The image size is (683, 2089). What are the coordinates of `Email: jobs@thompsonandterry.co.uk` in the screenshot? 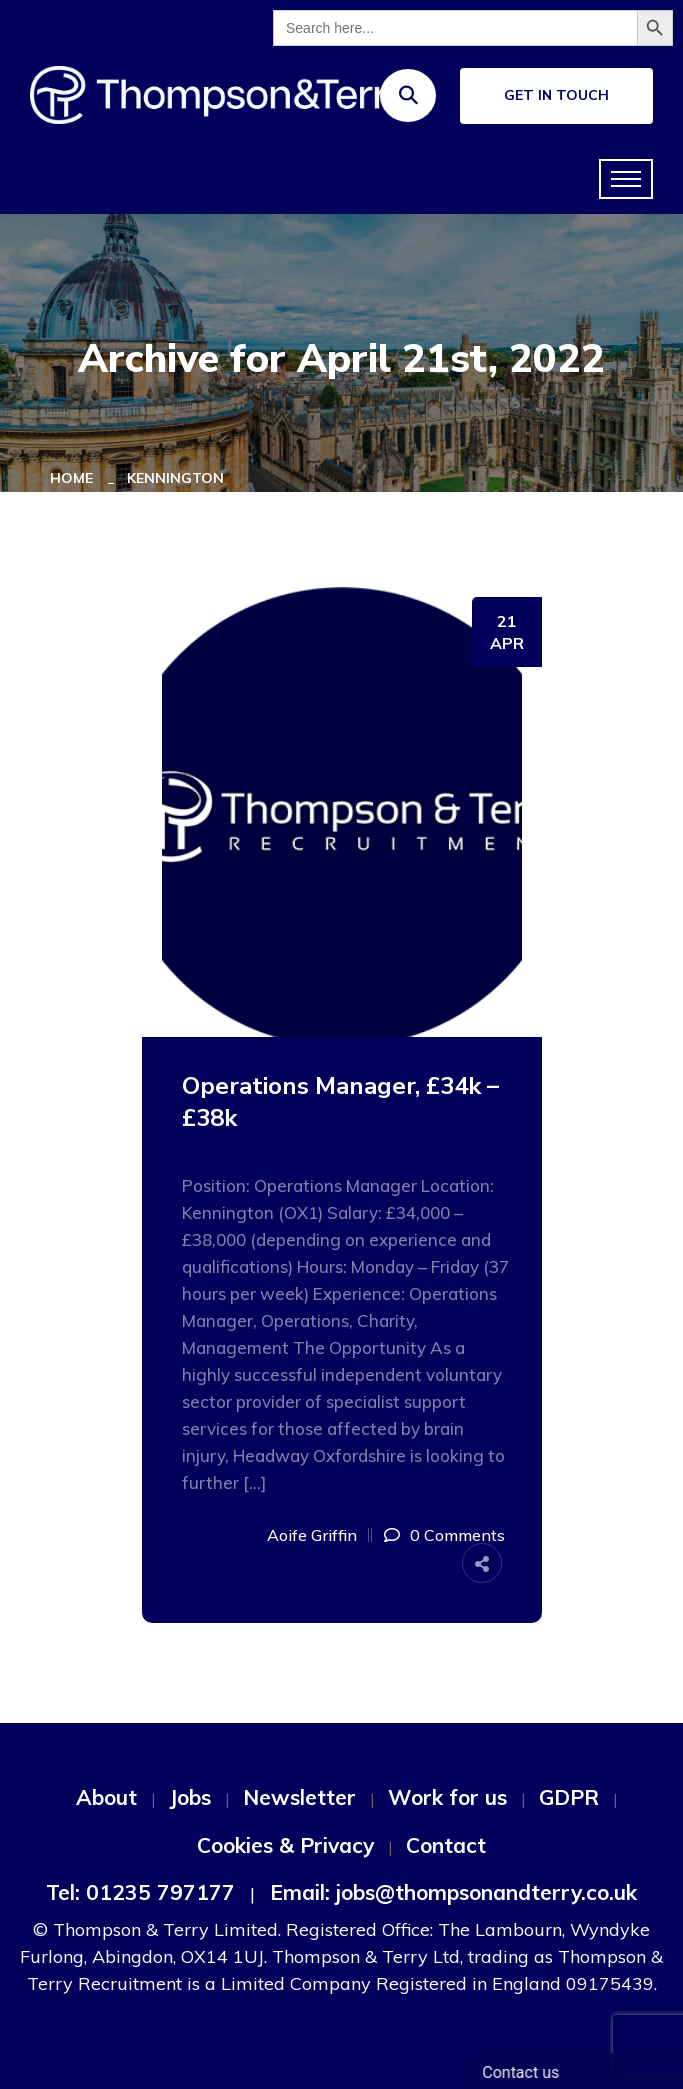 It's located at (453, 1892).